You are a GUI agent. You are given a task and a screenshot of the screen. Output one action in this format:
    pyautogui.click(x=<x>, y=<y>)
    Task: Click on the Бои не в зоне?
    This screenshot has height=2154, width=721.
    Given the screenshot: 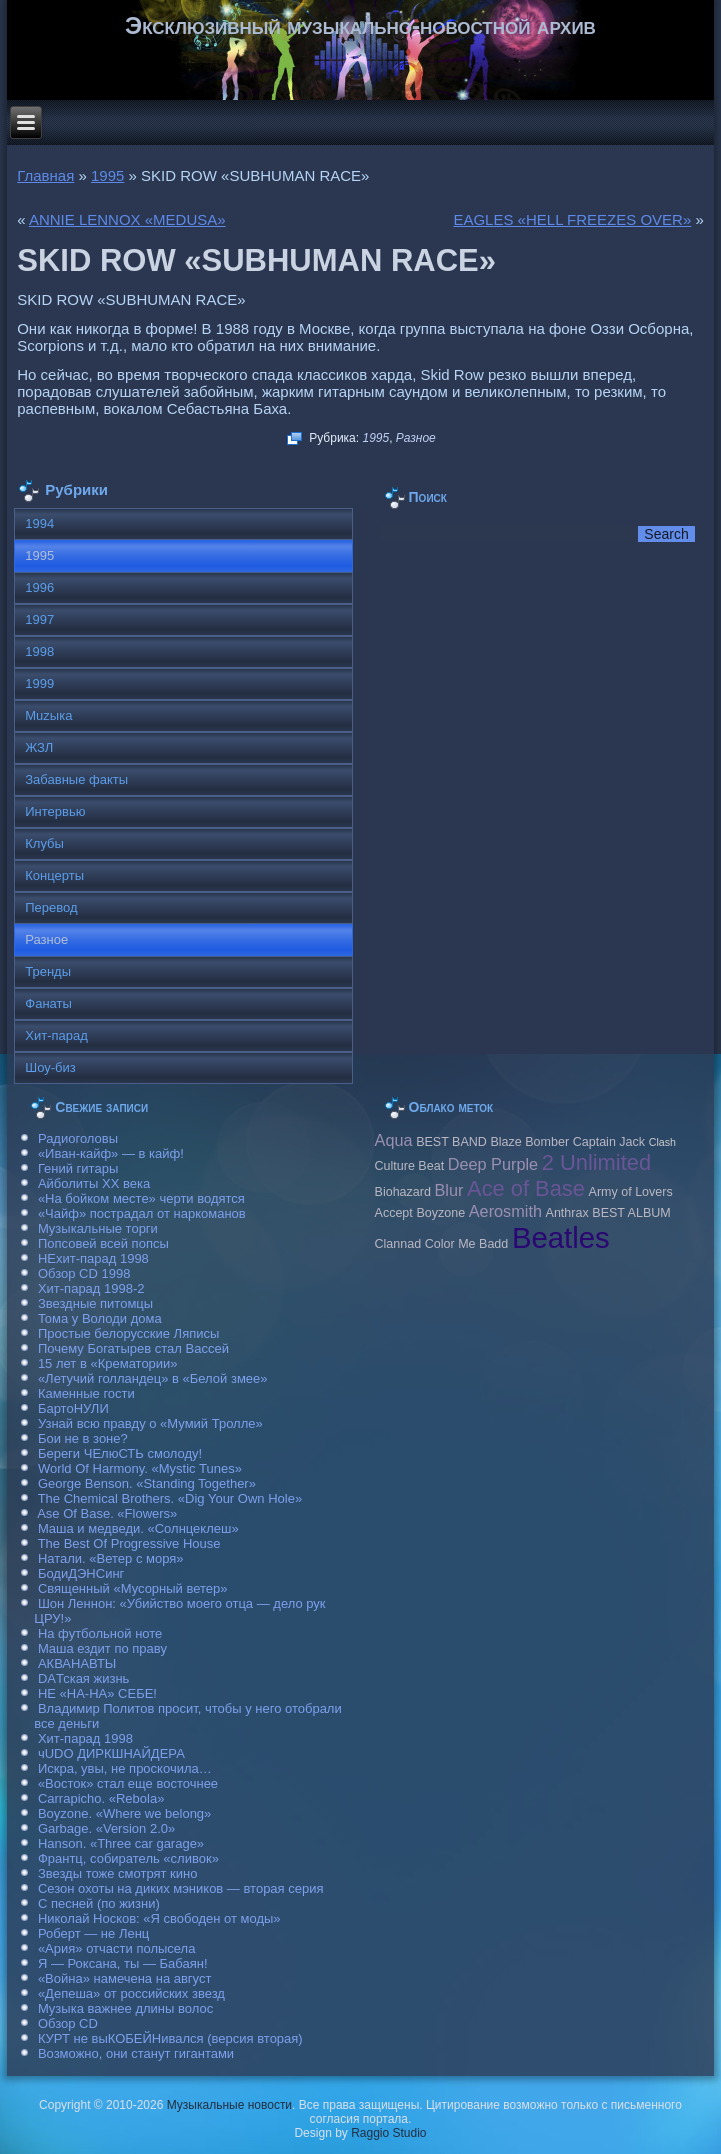 What is the action you would take?
    pyautogui.click(x=83, y=1438)
    